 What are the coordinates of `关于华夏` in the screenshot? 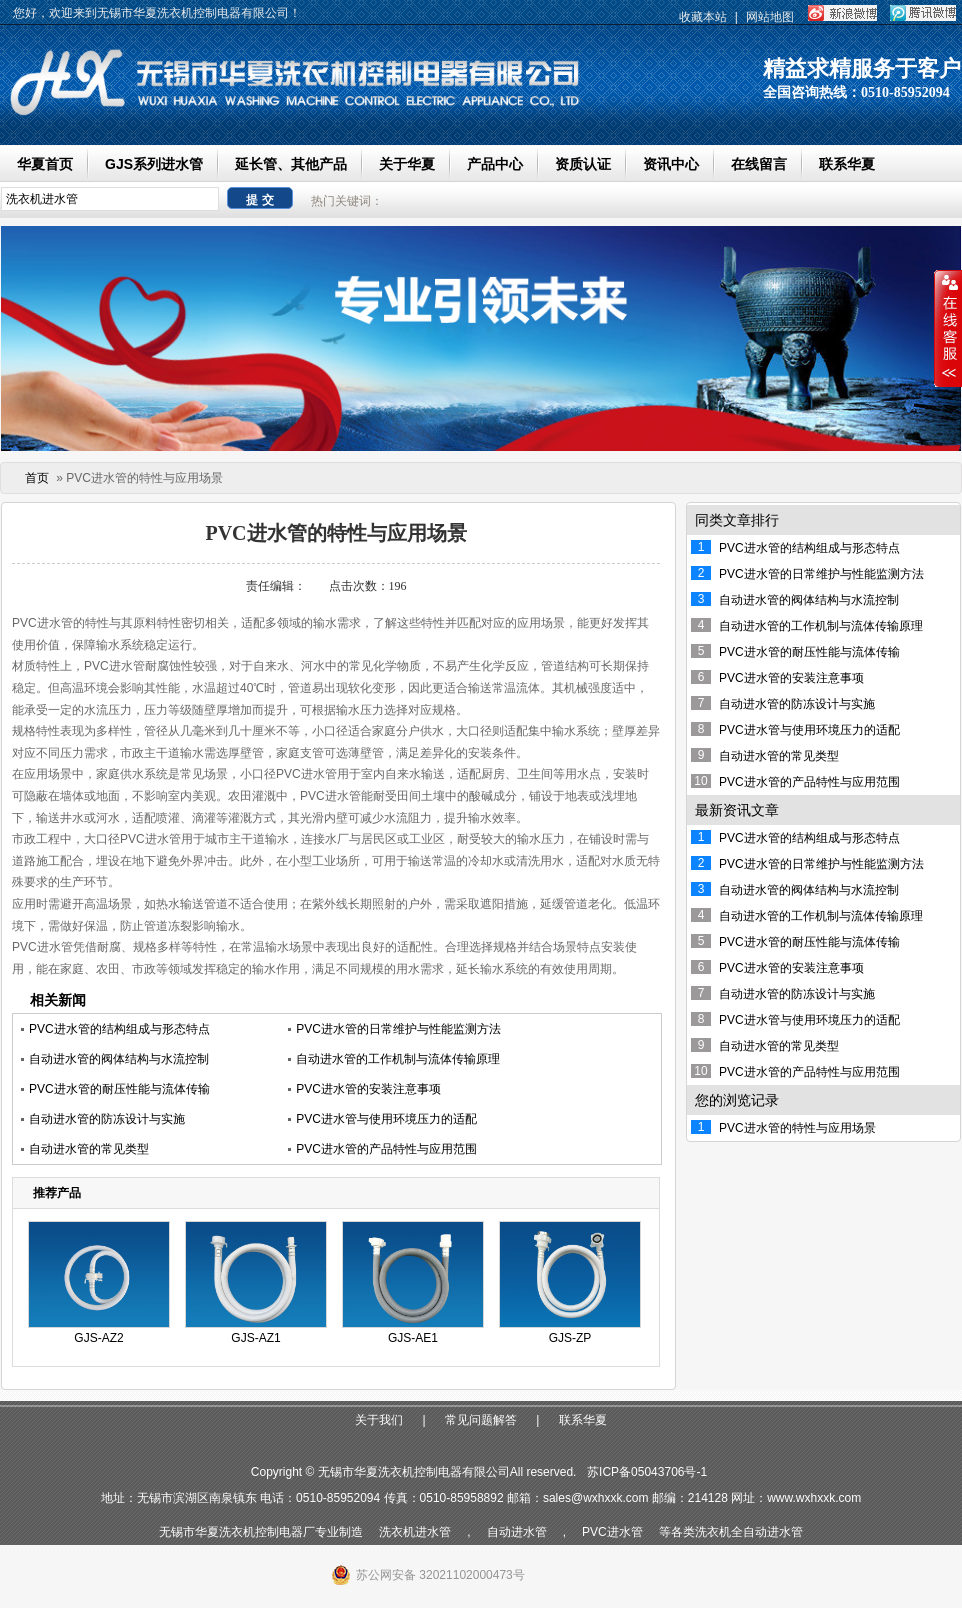 It's located at (407, 164).